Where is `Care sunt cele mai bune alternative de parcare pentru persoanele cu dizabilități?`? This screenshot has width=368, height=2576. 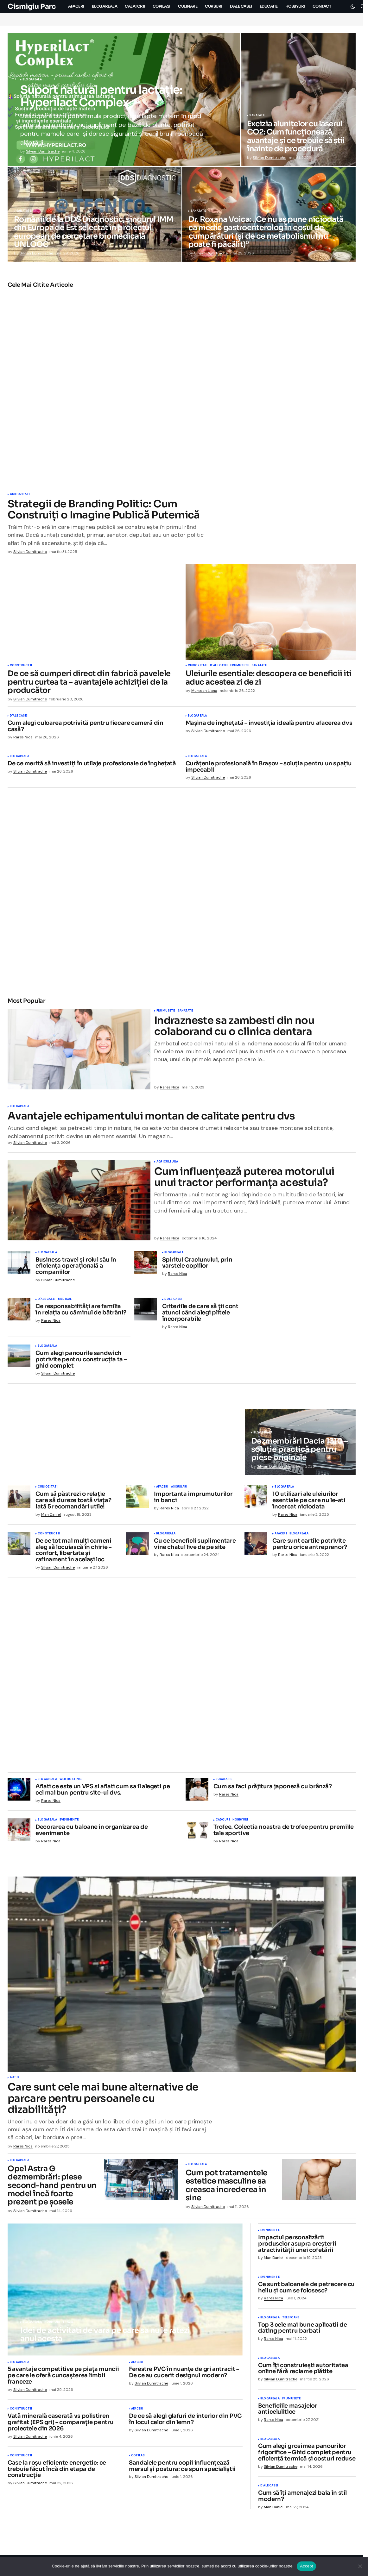
Care sunt cele mai bune alternative de parcare pentru persoanele cu dizabilități? is located at coordinates (103, 2101).